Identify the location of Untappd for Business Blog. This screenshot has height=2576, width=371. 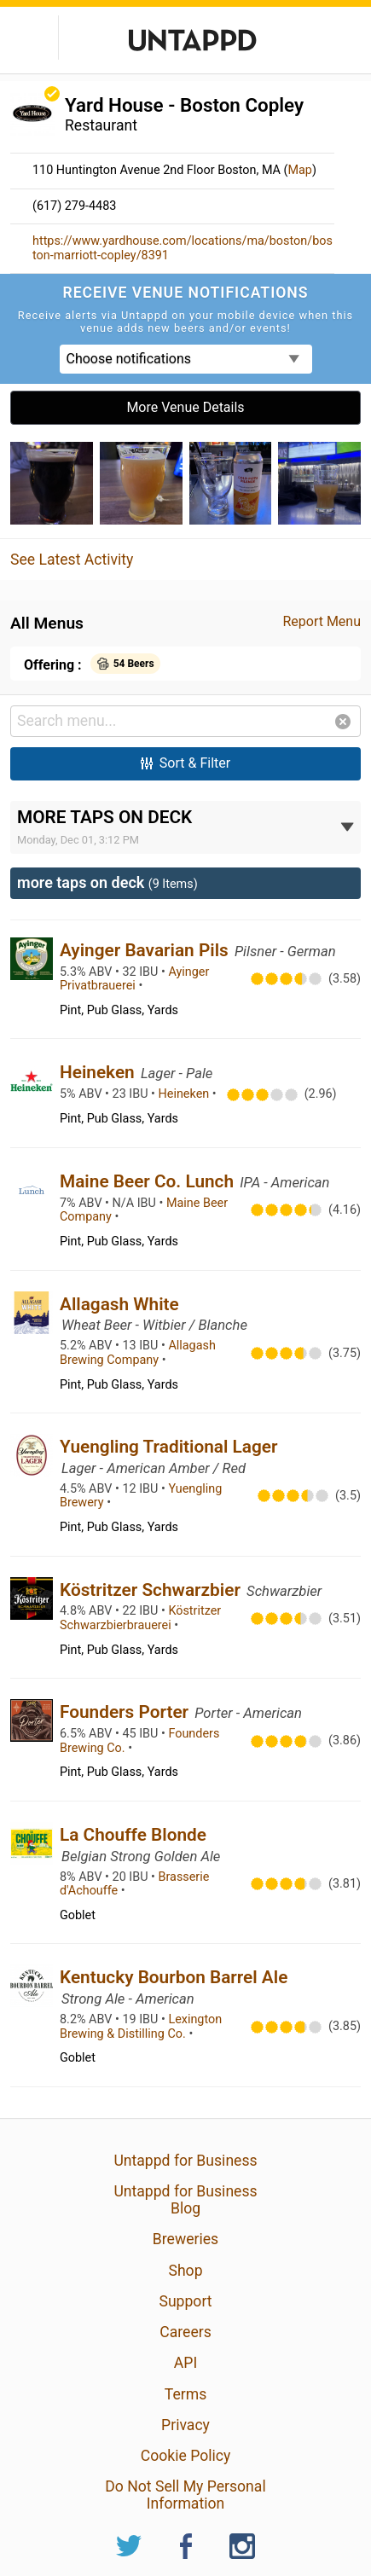
(185, 2200).